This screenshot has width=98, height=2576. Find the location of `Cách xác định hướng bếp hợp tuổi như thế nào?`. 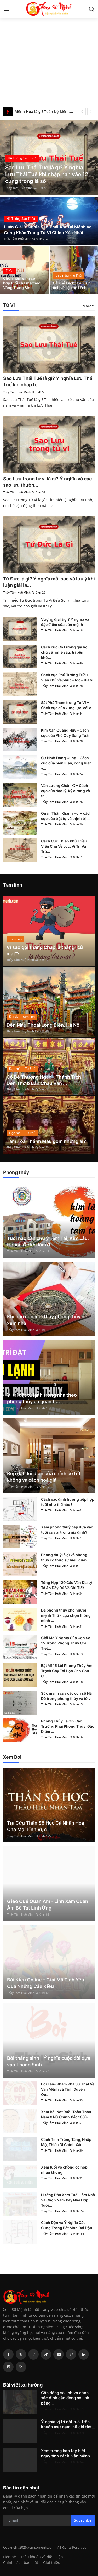

Cách xác định hướng bếp hợp tuổi như thế nào? is located at coordinates (67, 1502).